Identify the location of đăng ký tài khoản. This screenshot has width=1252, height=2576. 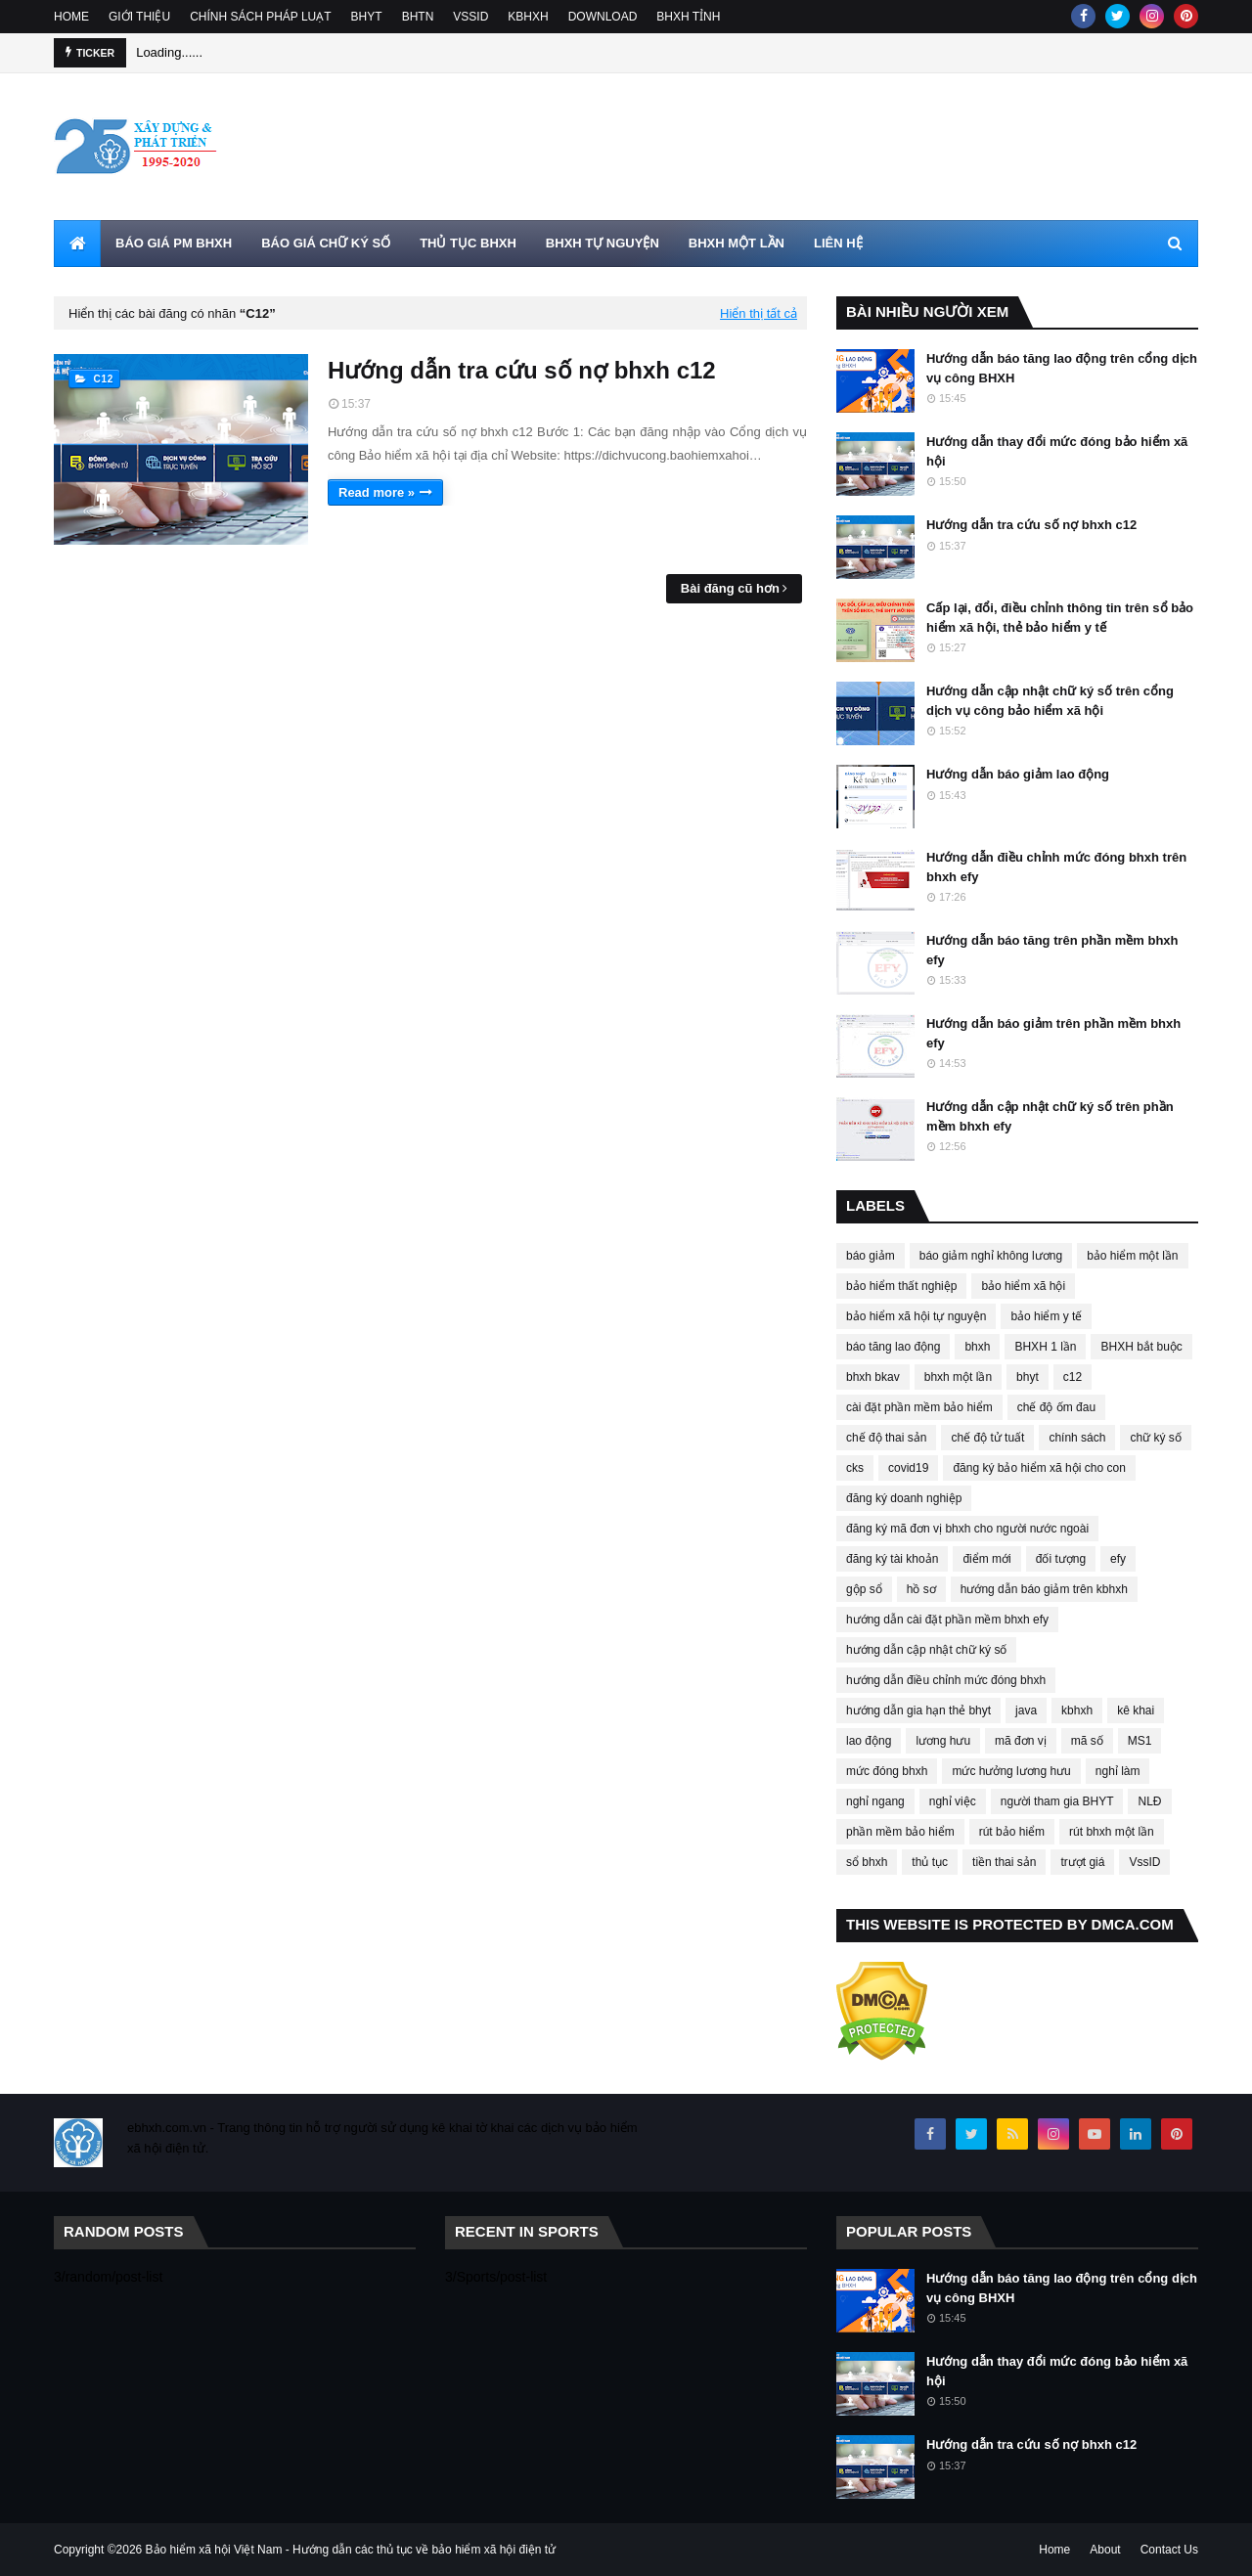
(892, 1559).